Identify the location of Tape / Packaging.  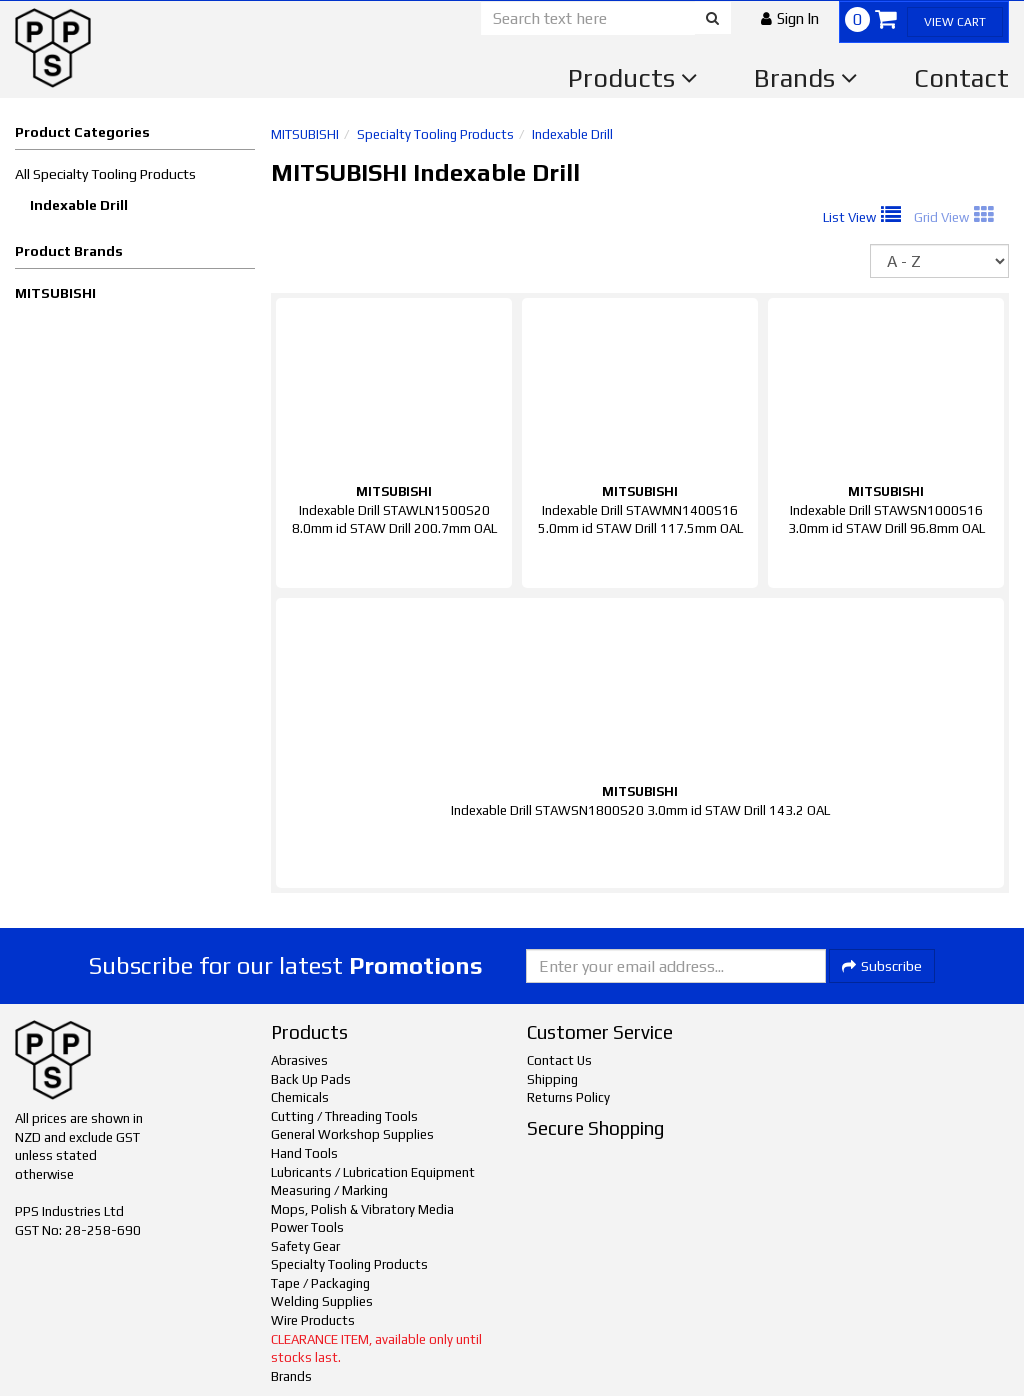
(320, 1283).